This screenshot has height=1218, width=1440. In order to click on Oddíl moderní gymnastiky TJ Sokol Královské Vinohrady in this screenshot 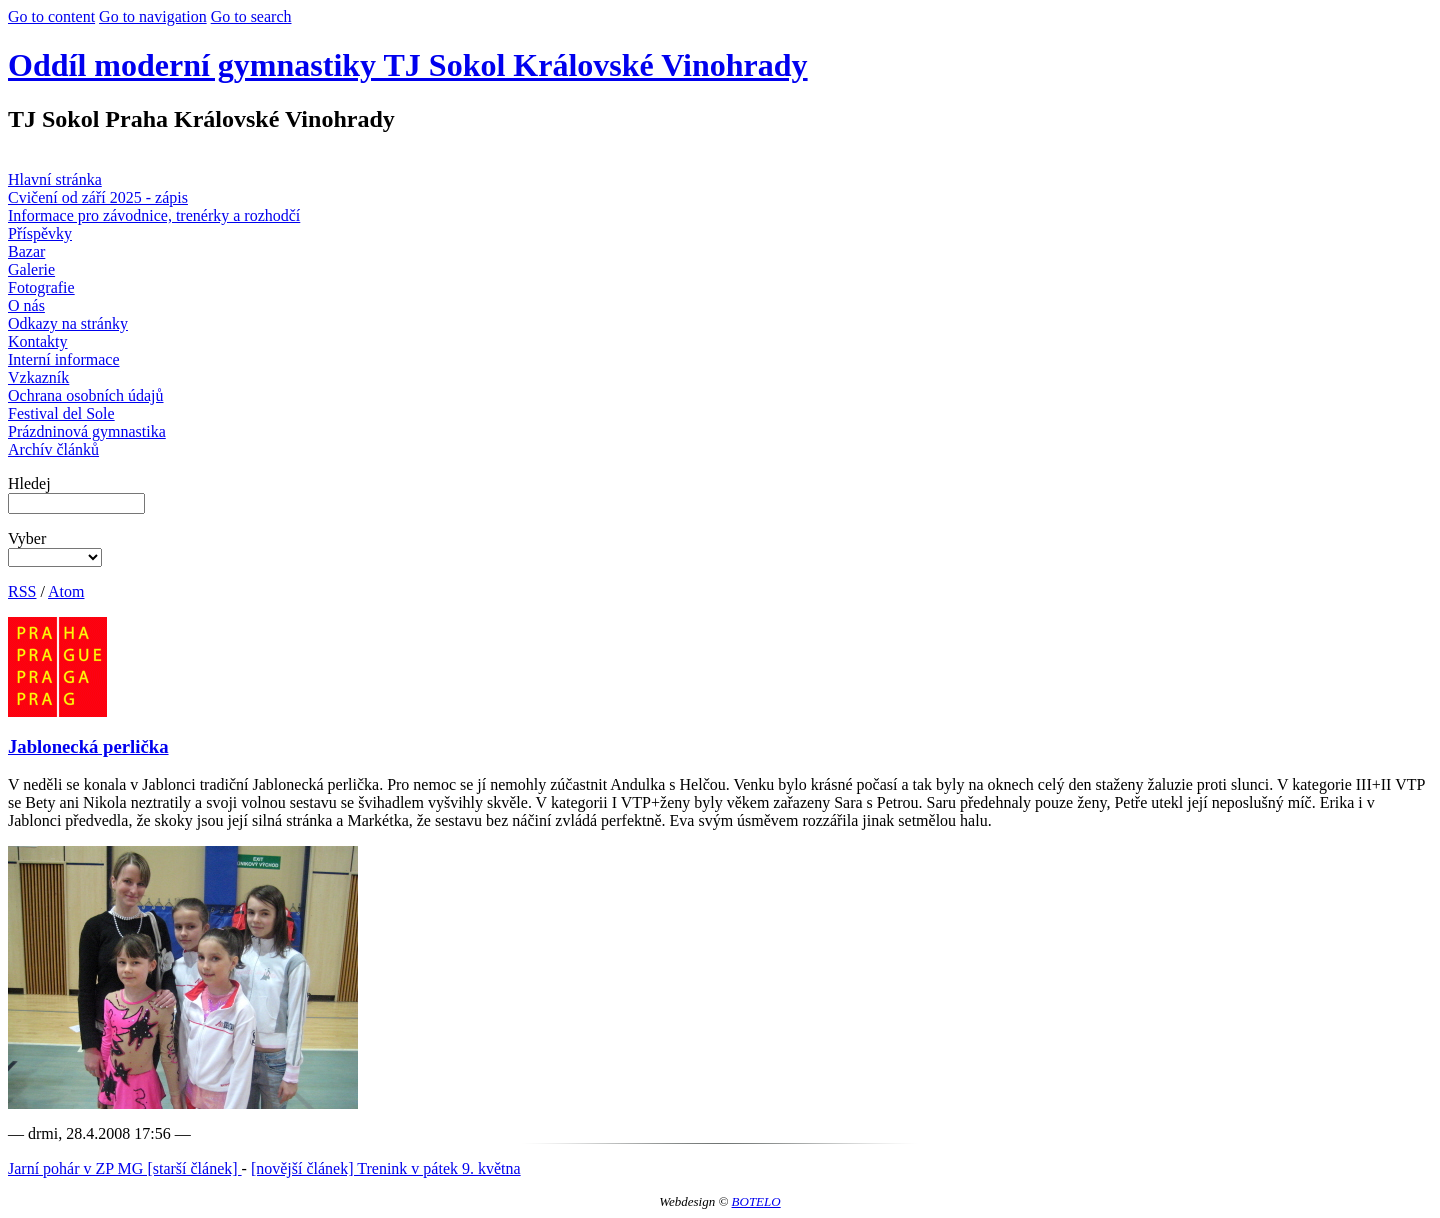, I will do `click(408, 65)`.